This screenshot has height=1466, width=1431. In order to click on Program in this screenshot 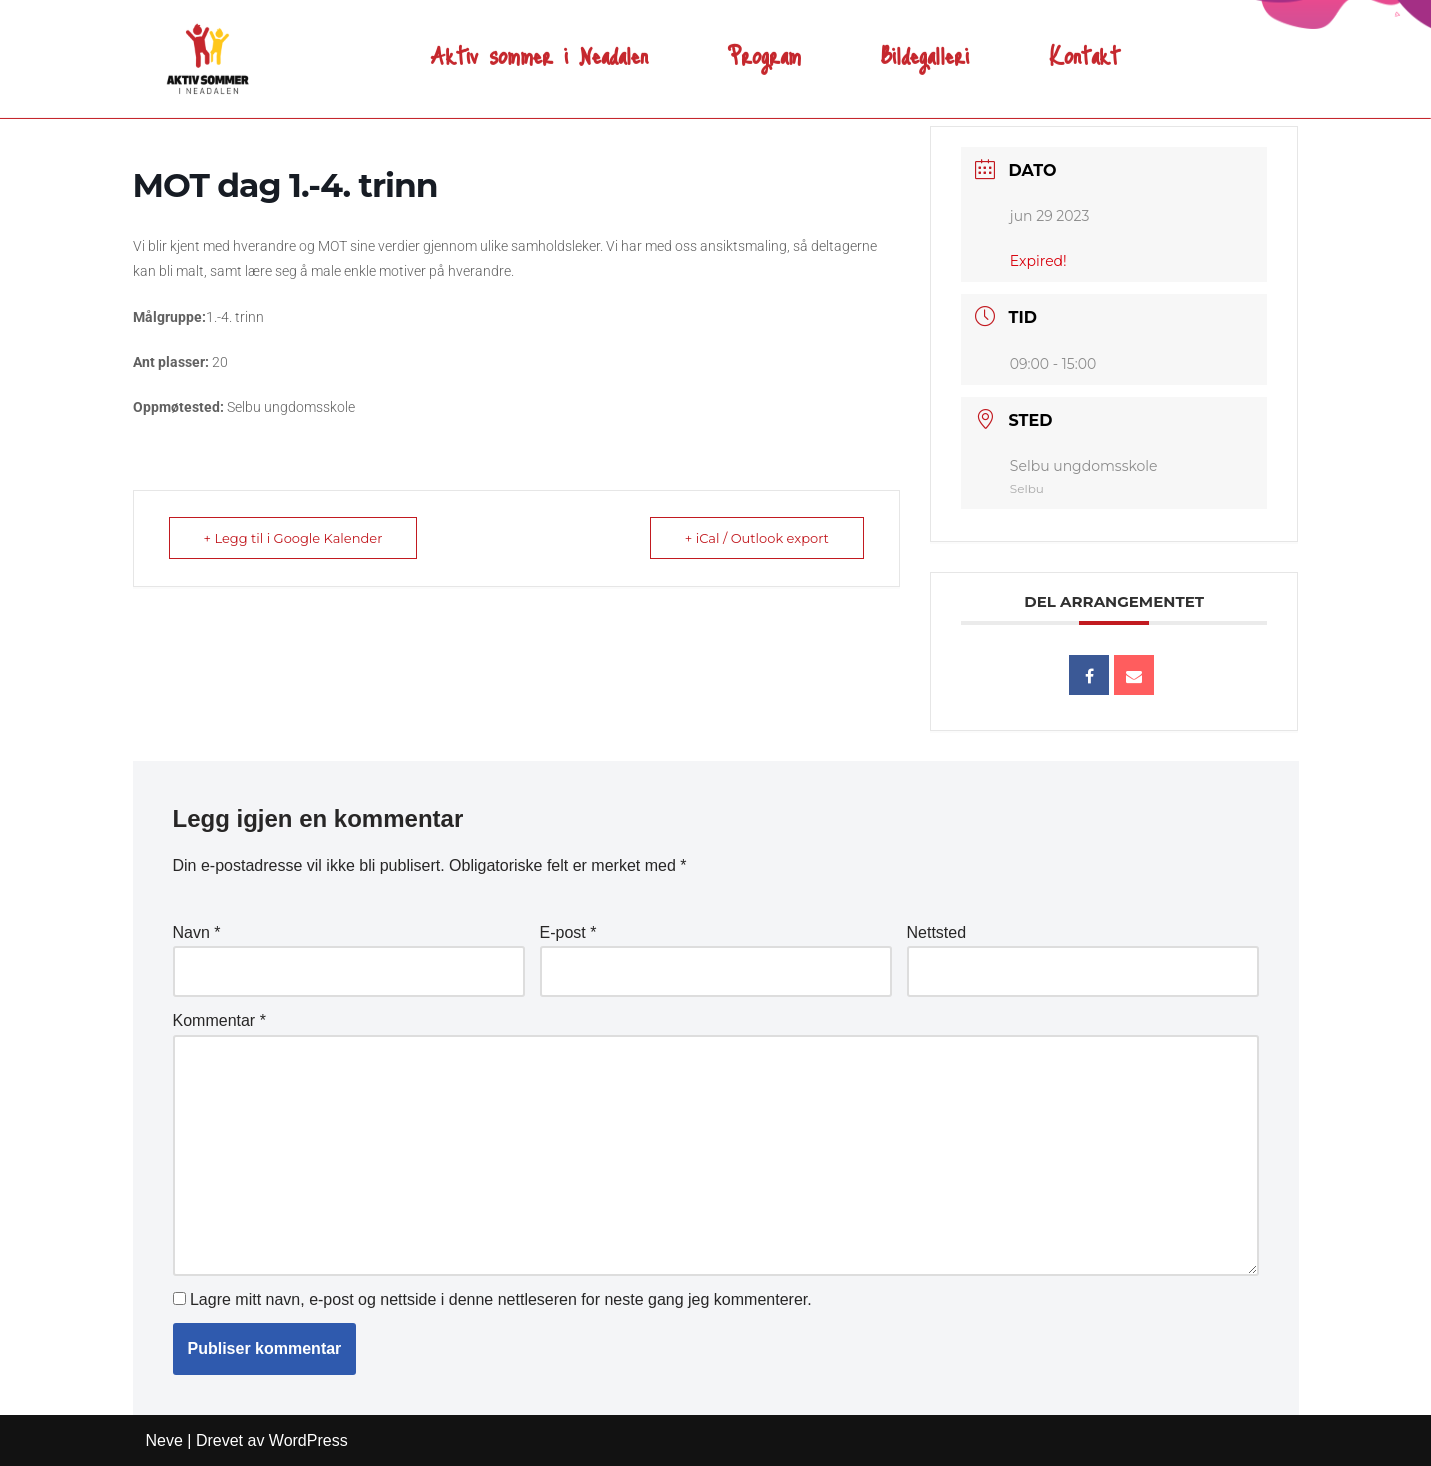, I will do `click(764, 46)`.